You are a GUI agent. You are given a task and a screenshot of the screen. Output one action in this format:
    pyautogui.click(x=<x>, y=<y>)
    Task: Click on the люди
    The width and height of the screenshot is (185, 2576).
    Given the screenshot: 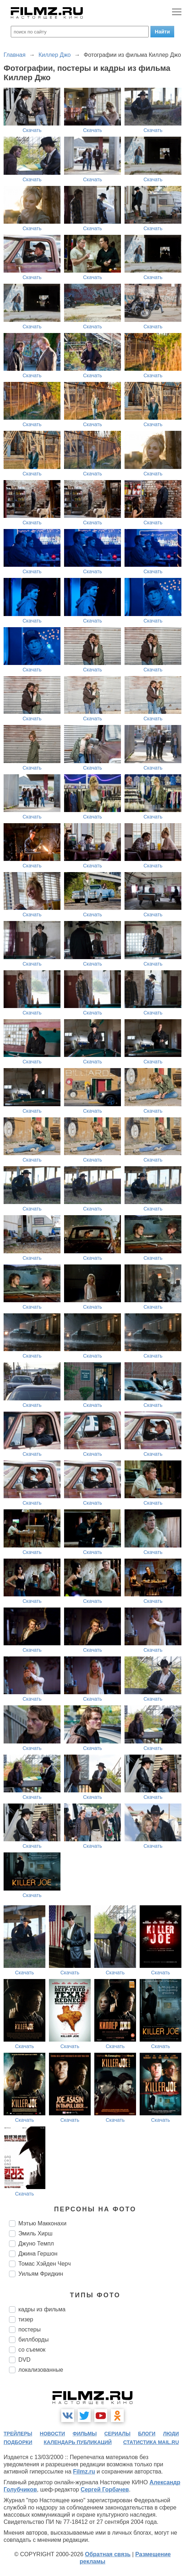 What is the action you would take?
    pyautogui.click(x=171, y=2433)
    